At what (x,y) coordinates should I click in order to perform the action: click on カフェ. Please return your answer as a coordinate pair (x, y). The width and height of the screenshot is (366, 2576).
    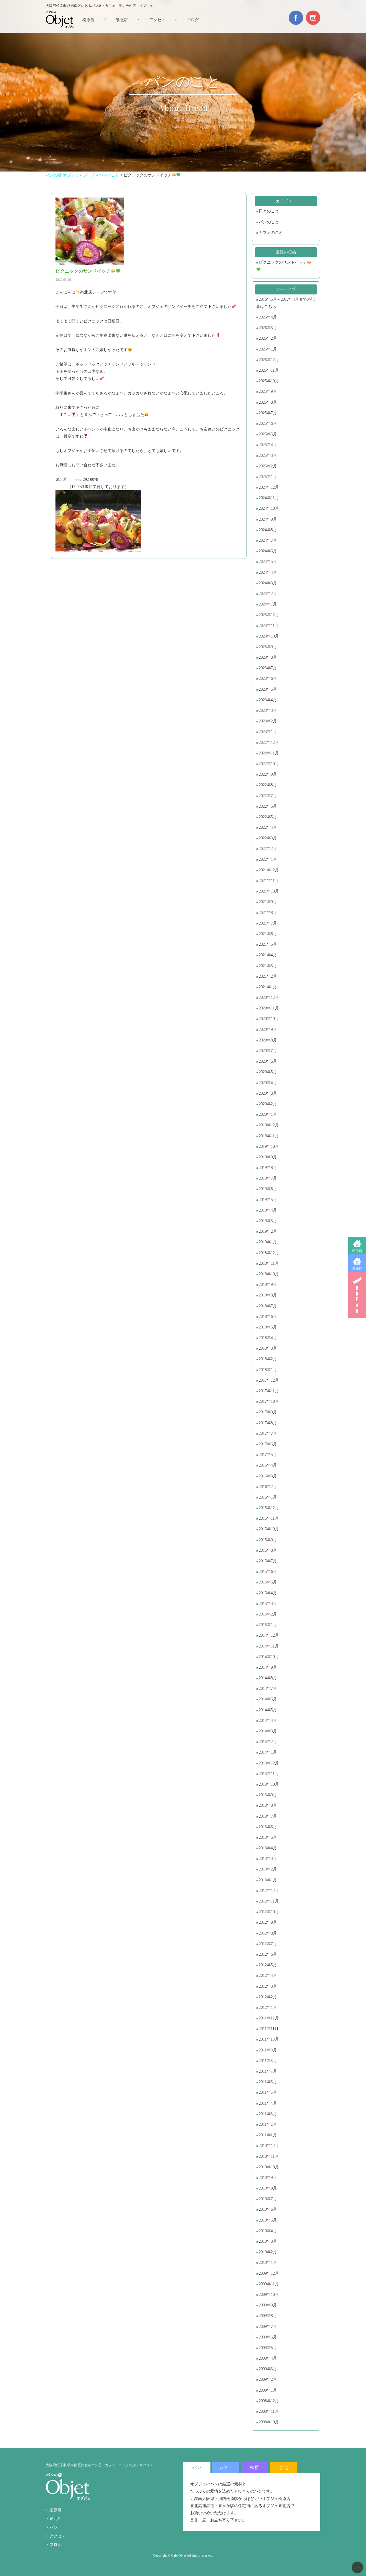
    Looking at the image, I should click on (225, 2467).